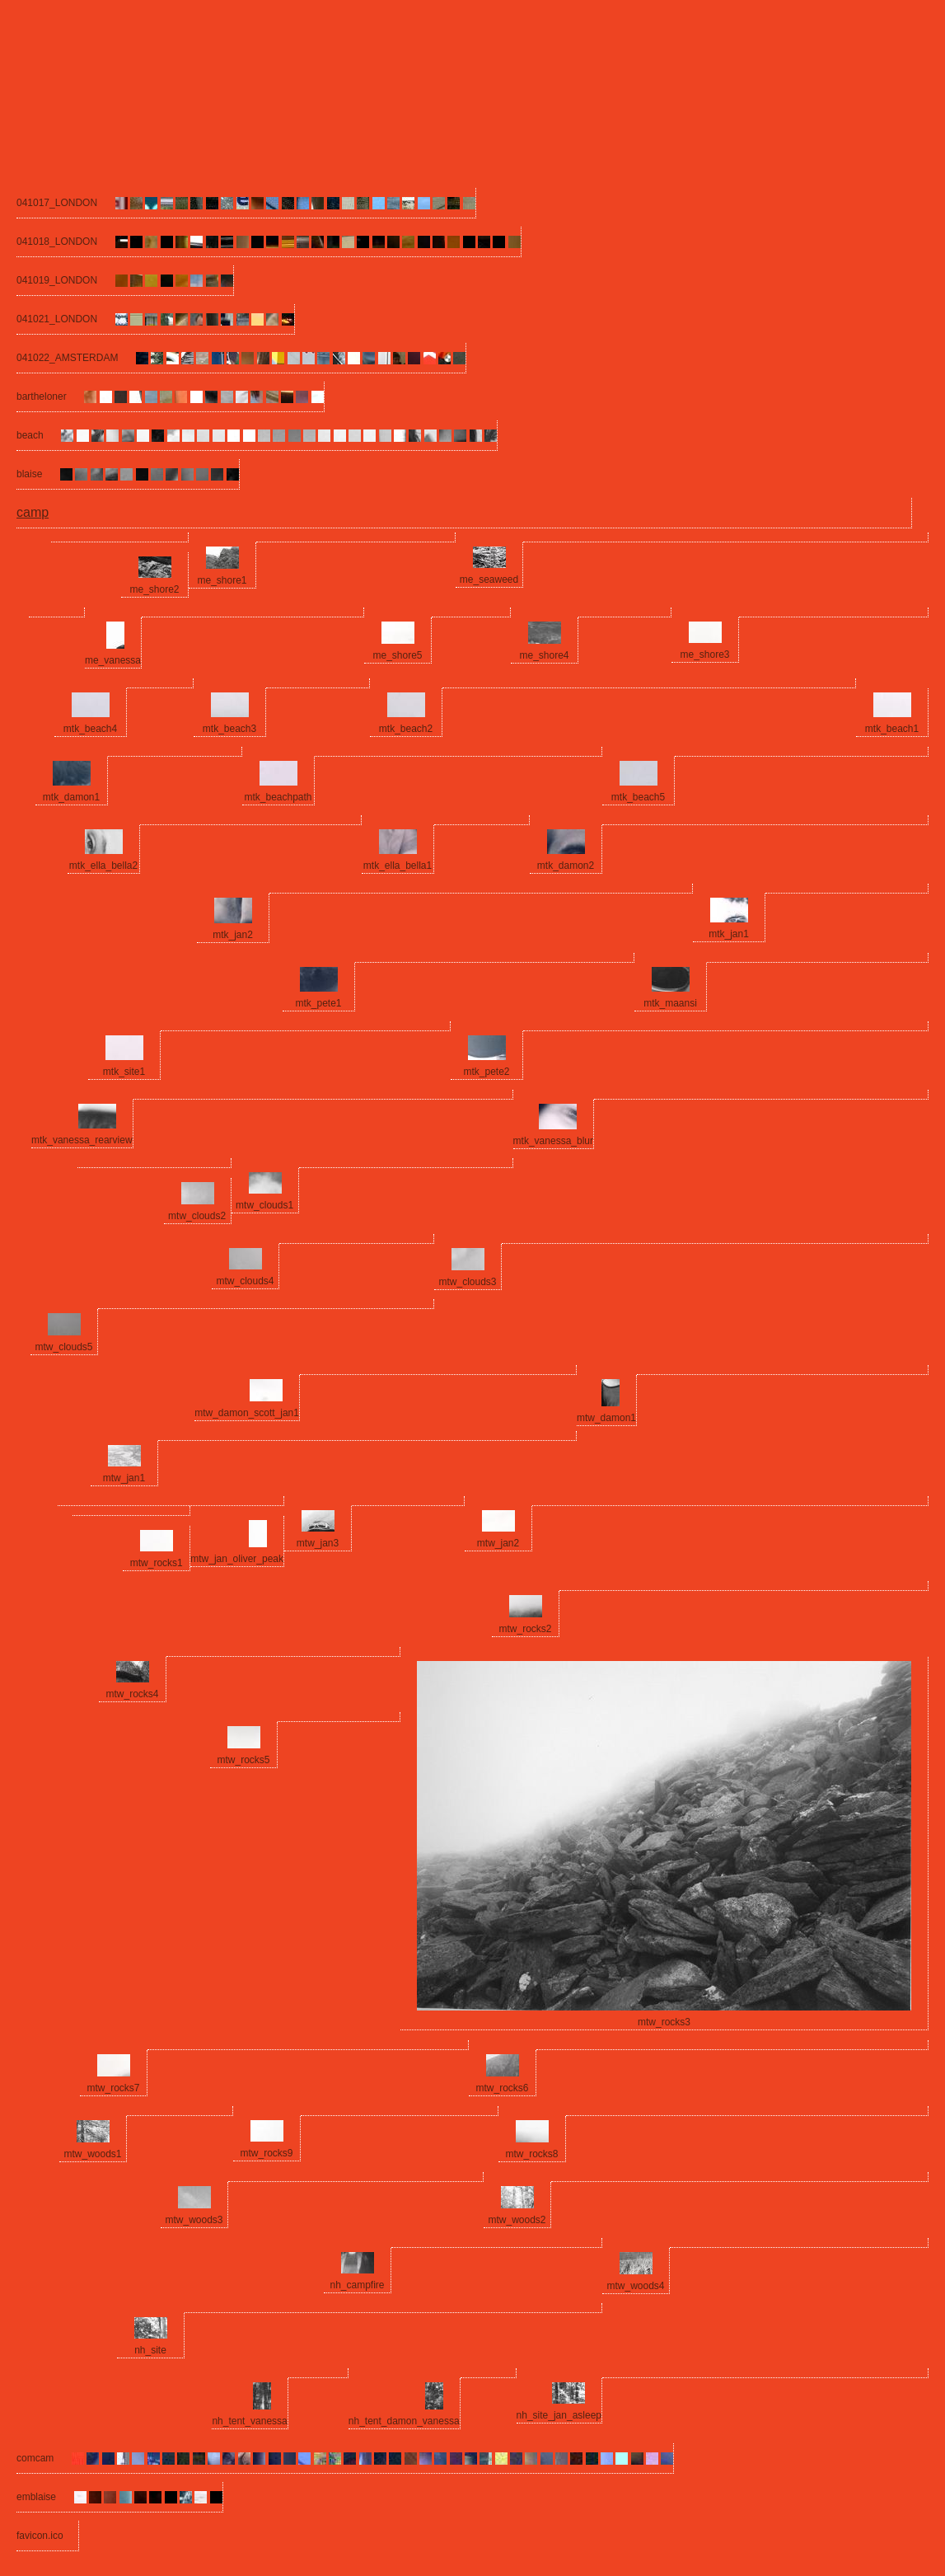 The image size is (945, 2576). What do you see at coordinates (131, 1694) in the screenshot?
I see `mtw_rocks4` at bounding box center [131, 1694].